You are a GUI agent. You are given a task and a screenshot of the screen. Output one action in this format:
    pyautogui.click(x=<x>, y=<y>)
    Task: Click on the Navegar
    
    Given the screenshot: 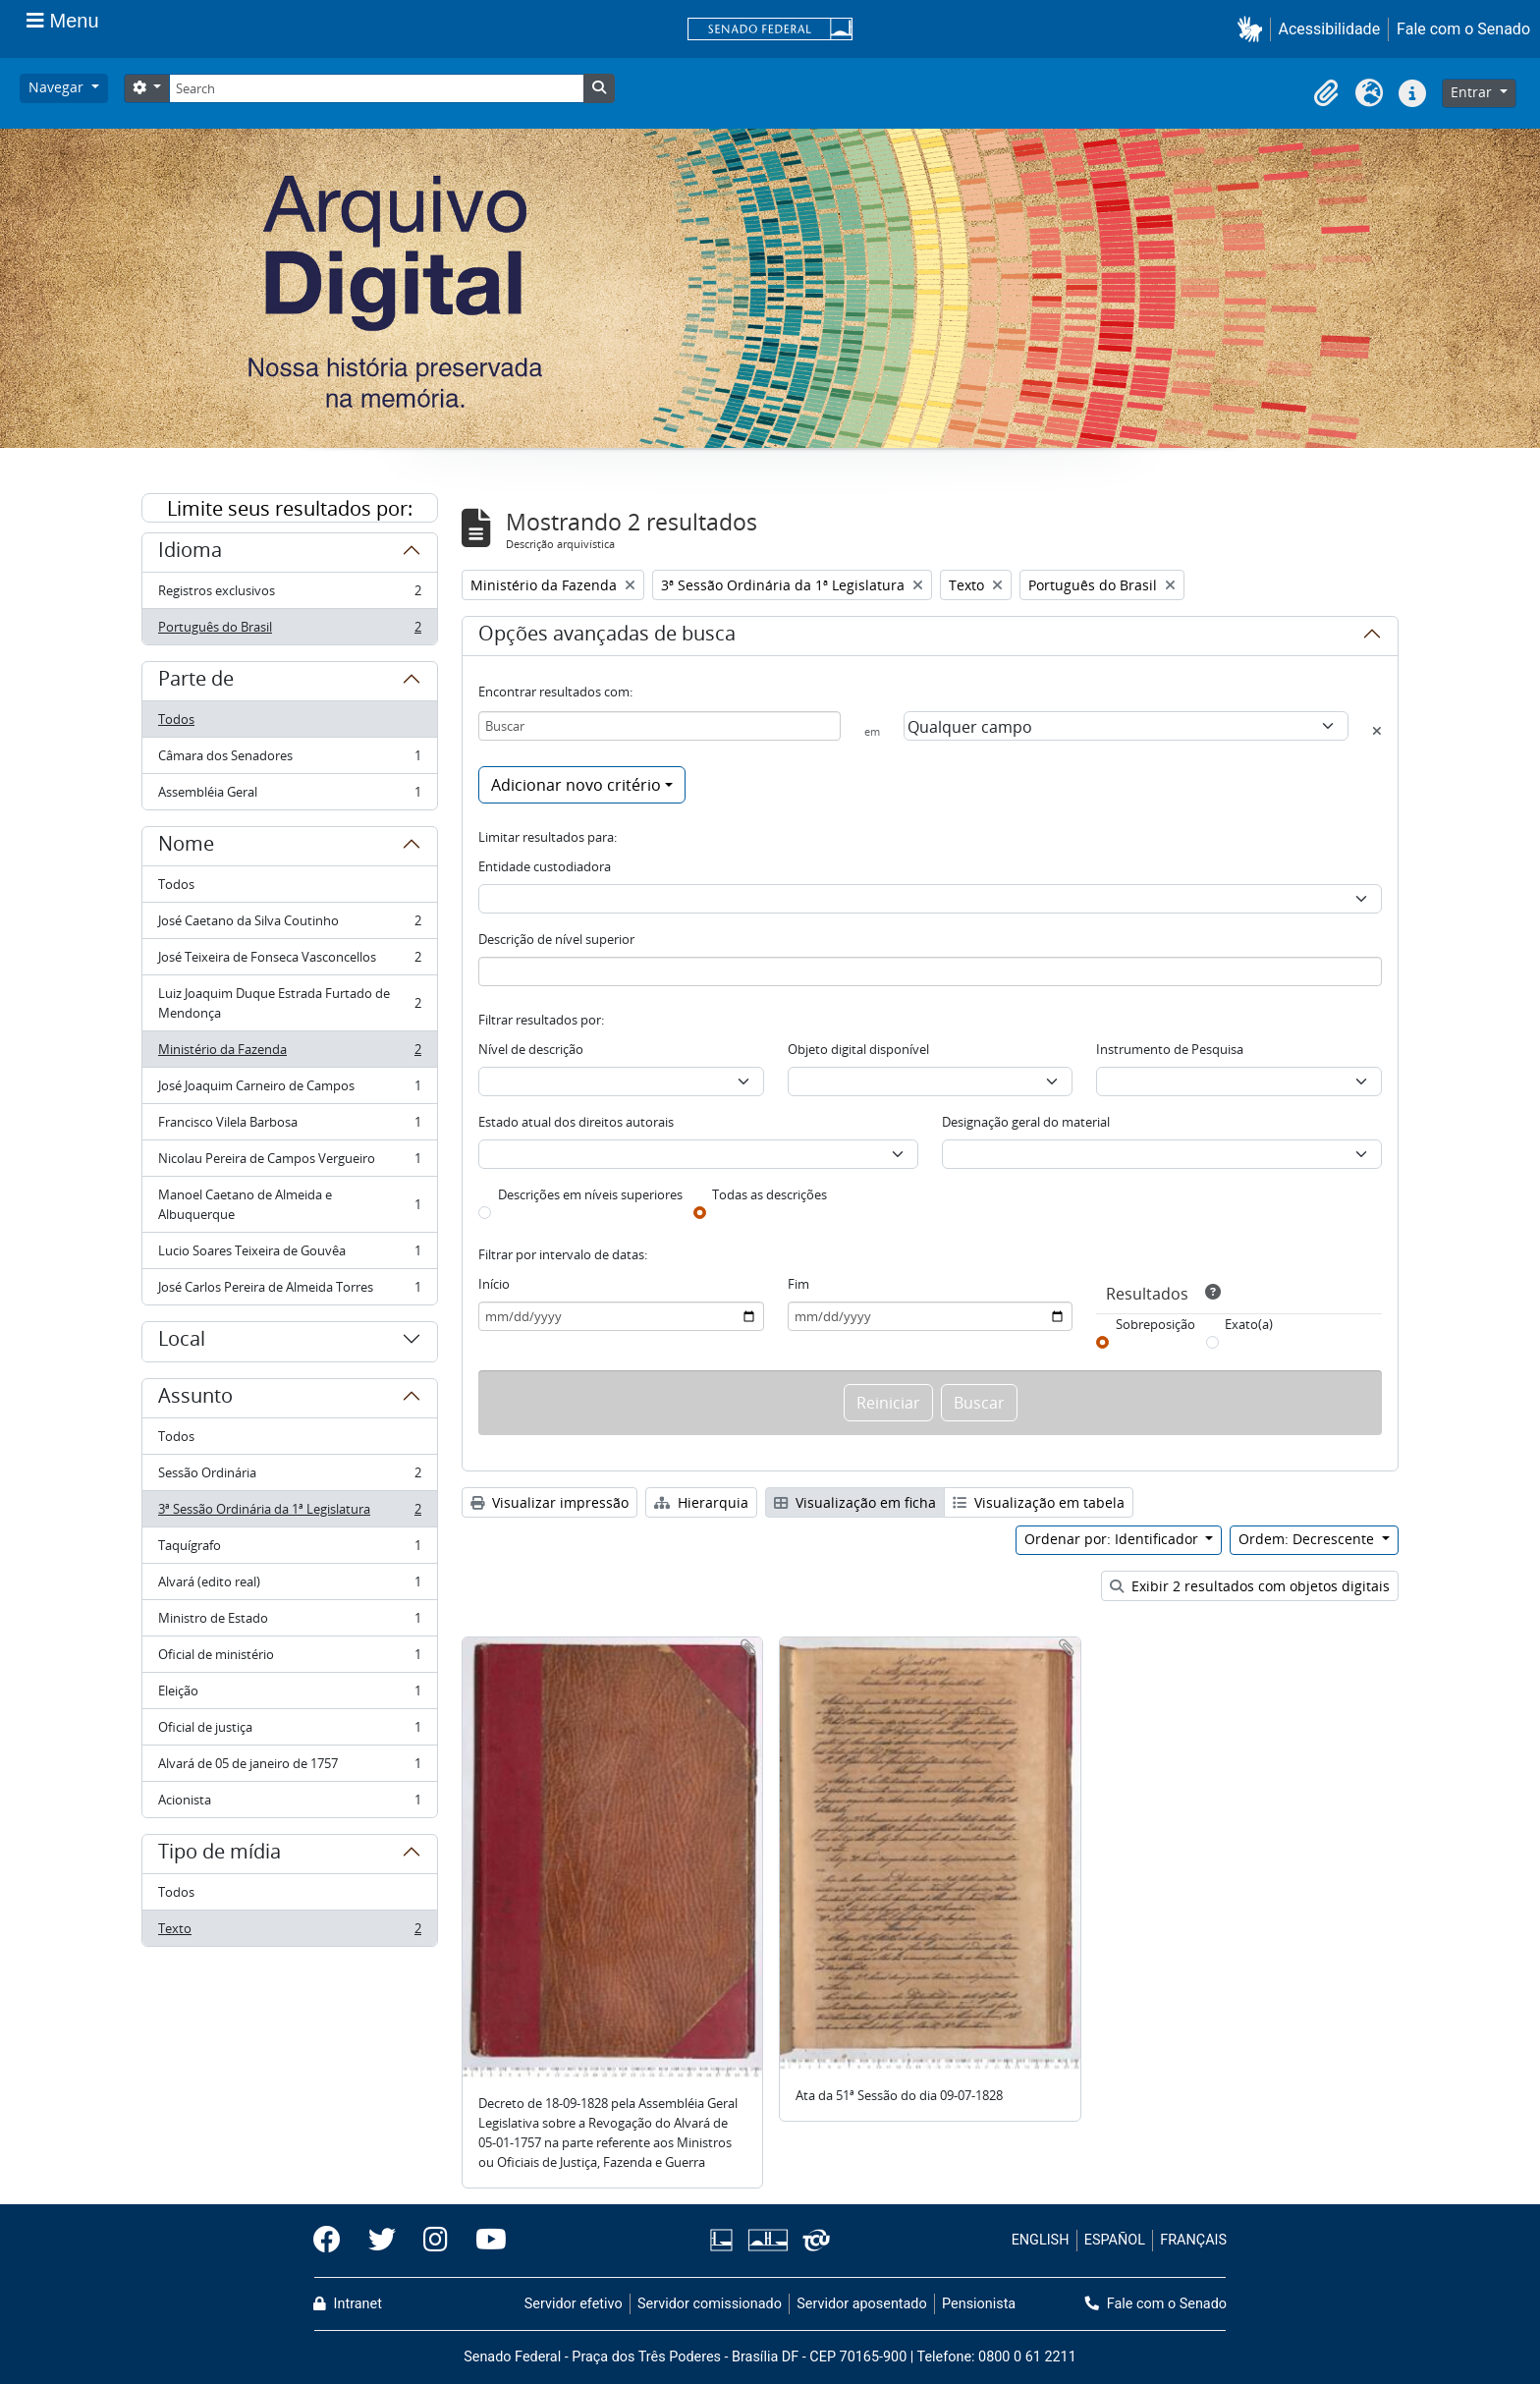 What is the action you would take?
    pyautogui.click(x=57, y=87)
    